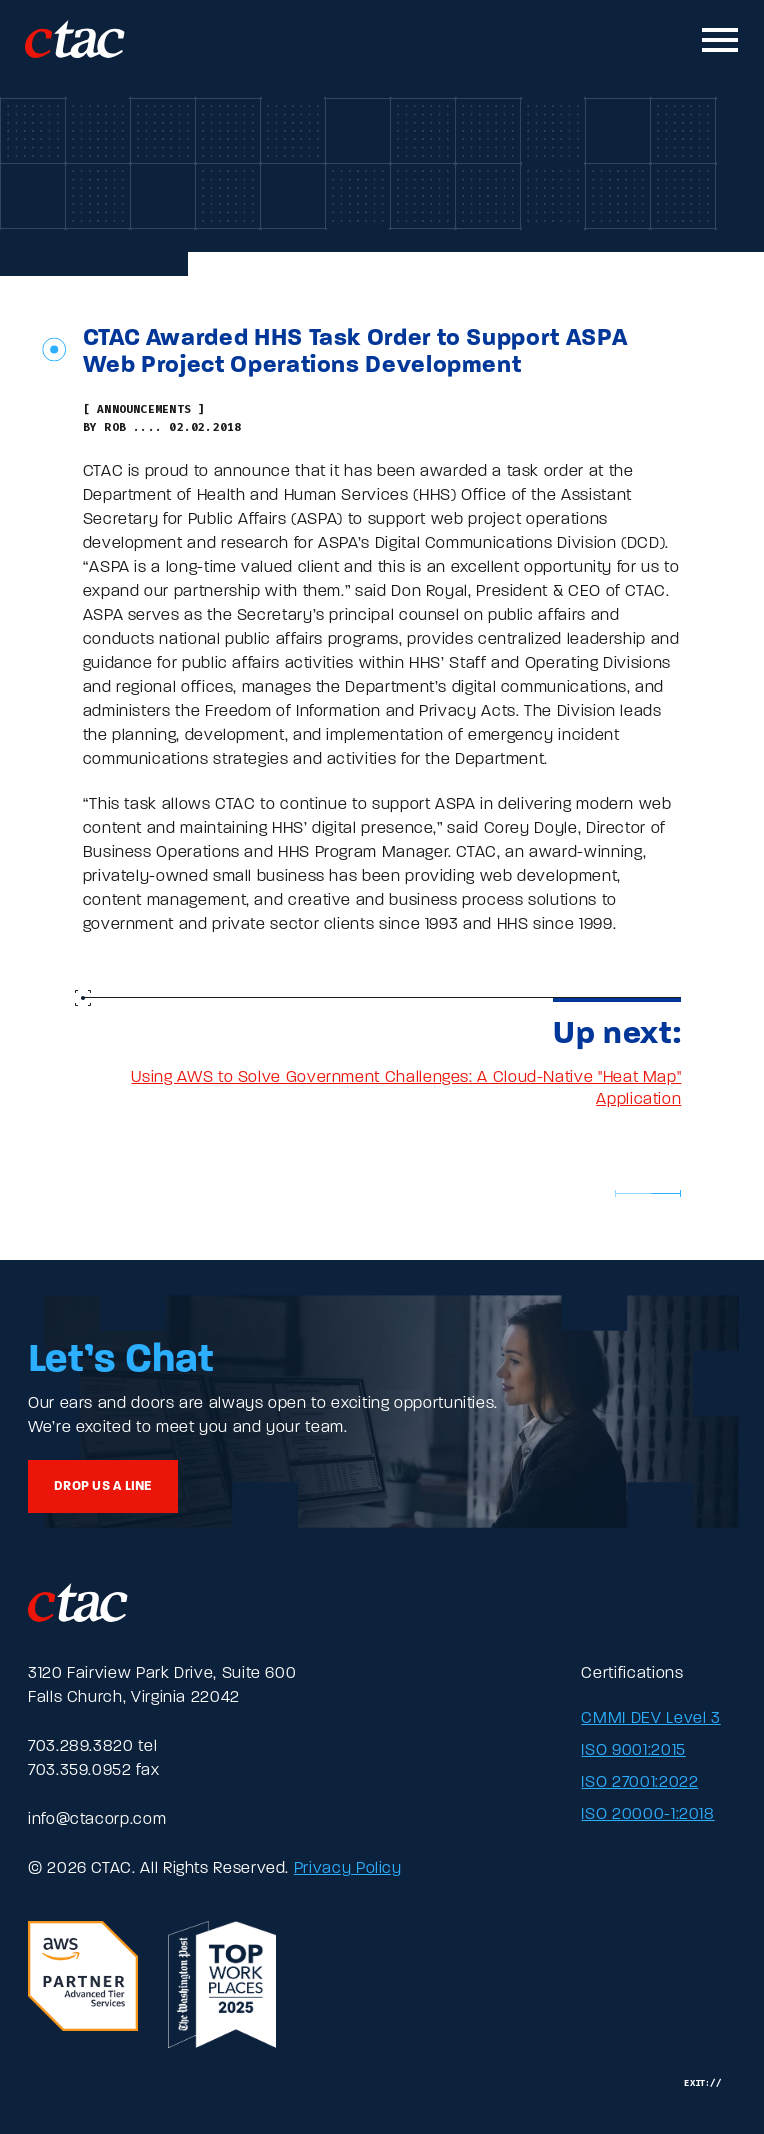 Image resolution: width=764 pixels, height=2134 pixels. What do you see at coordinates (348, 1869) in the screenshot?
I see `Privacy Policy` at bounding box center [348, 1869].